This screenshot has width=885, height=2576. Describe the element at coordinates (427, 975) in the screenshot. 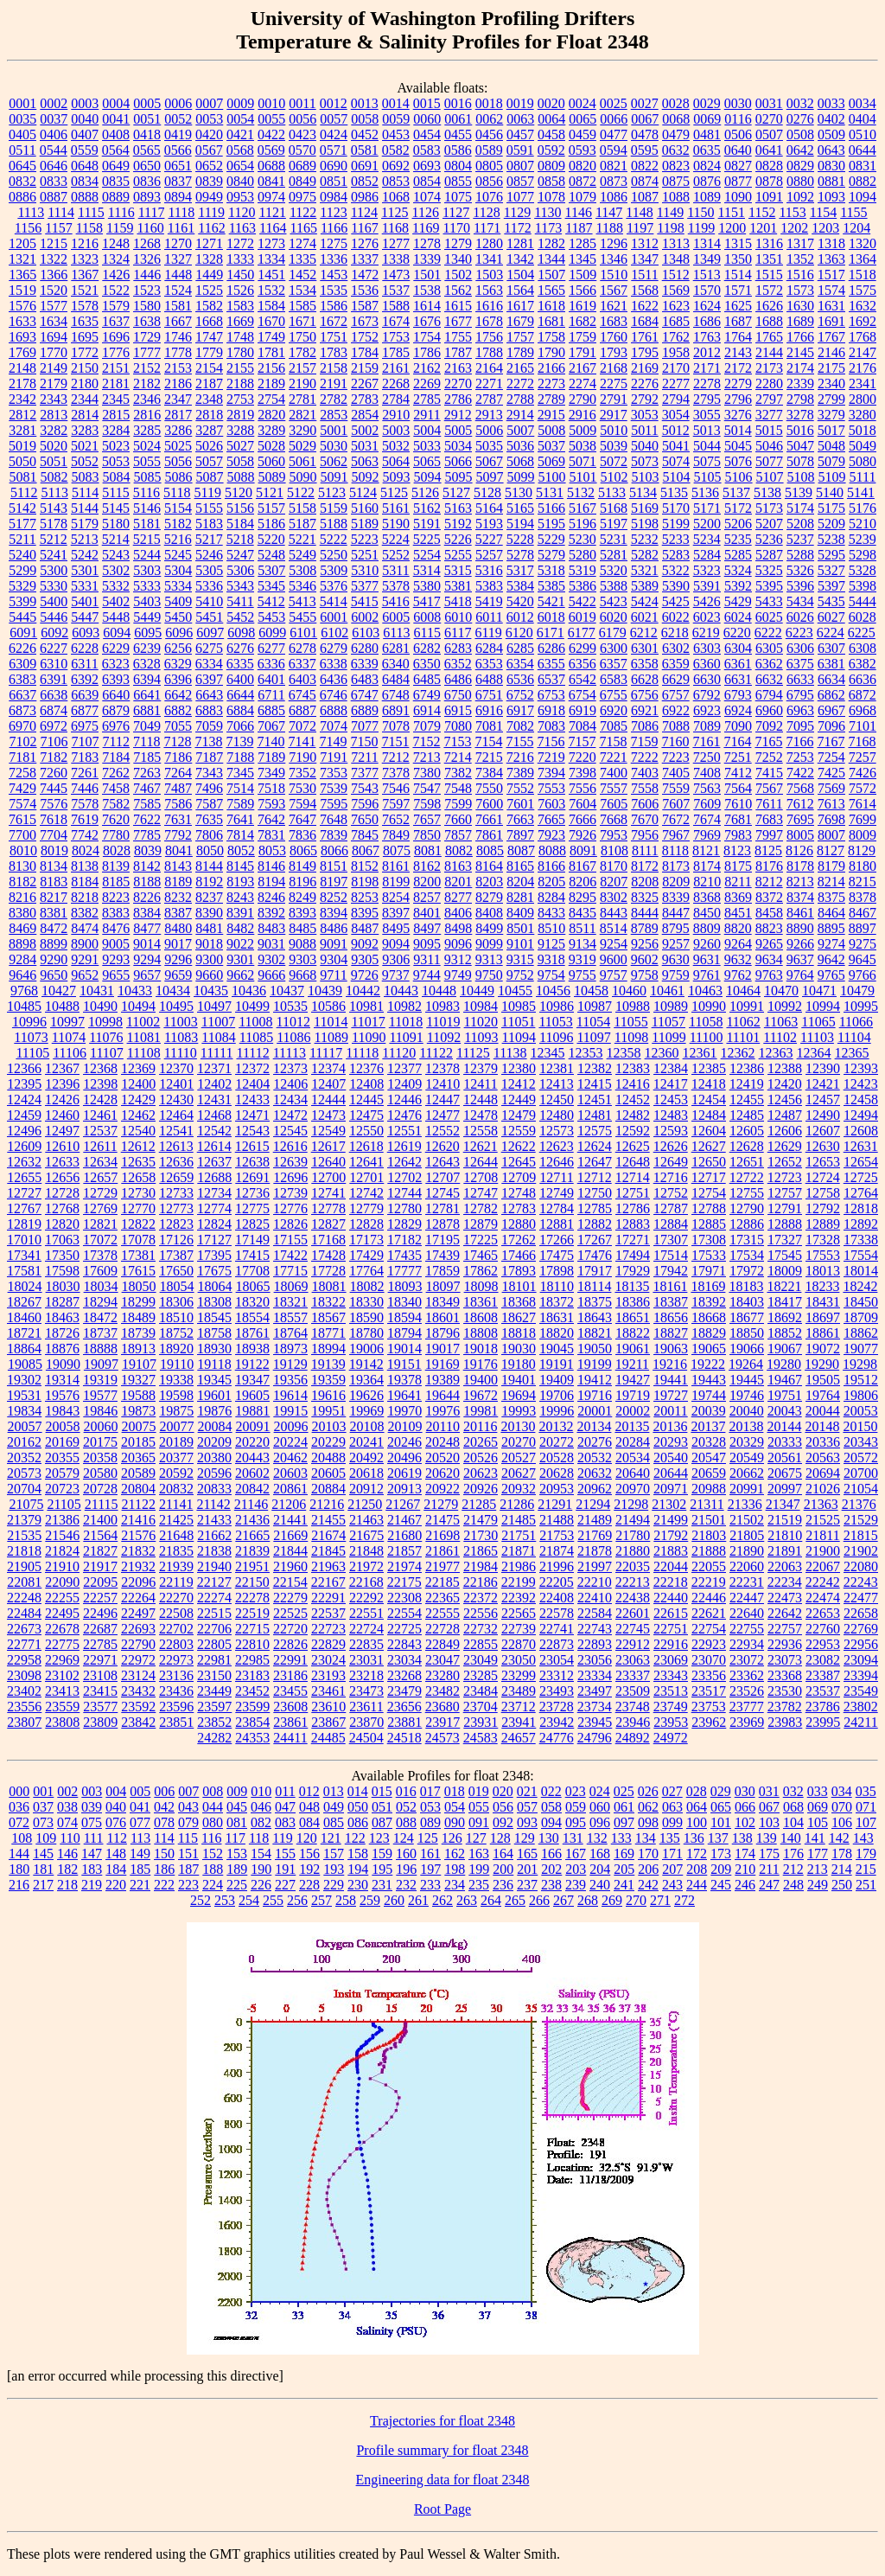

I see `9744` at that location.